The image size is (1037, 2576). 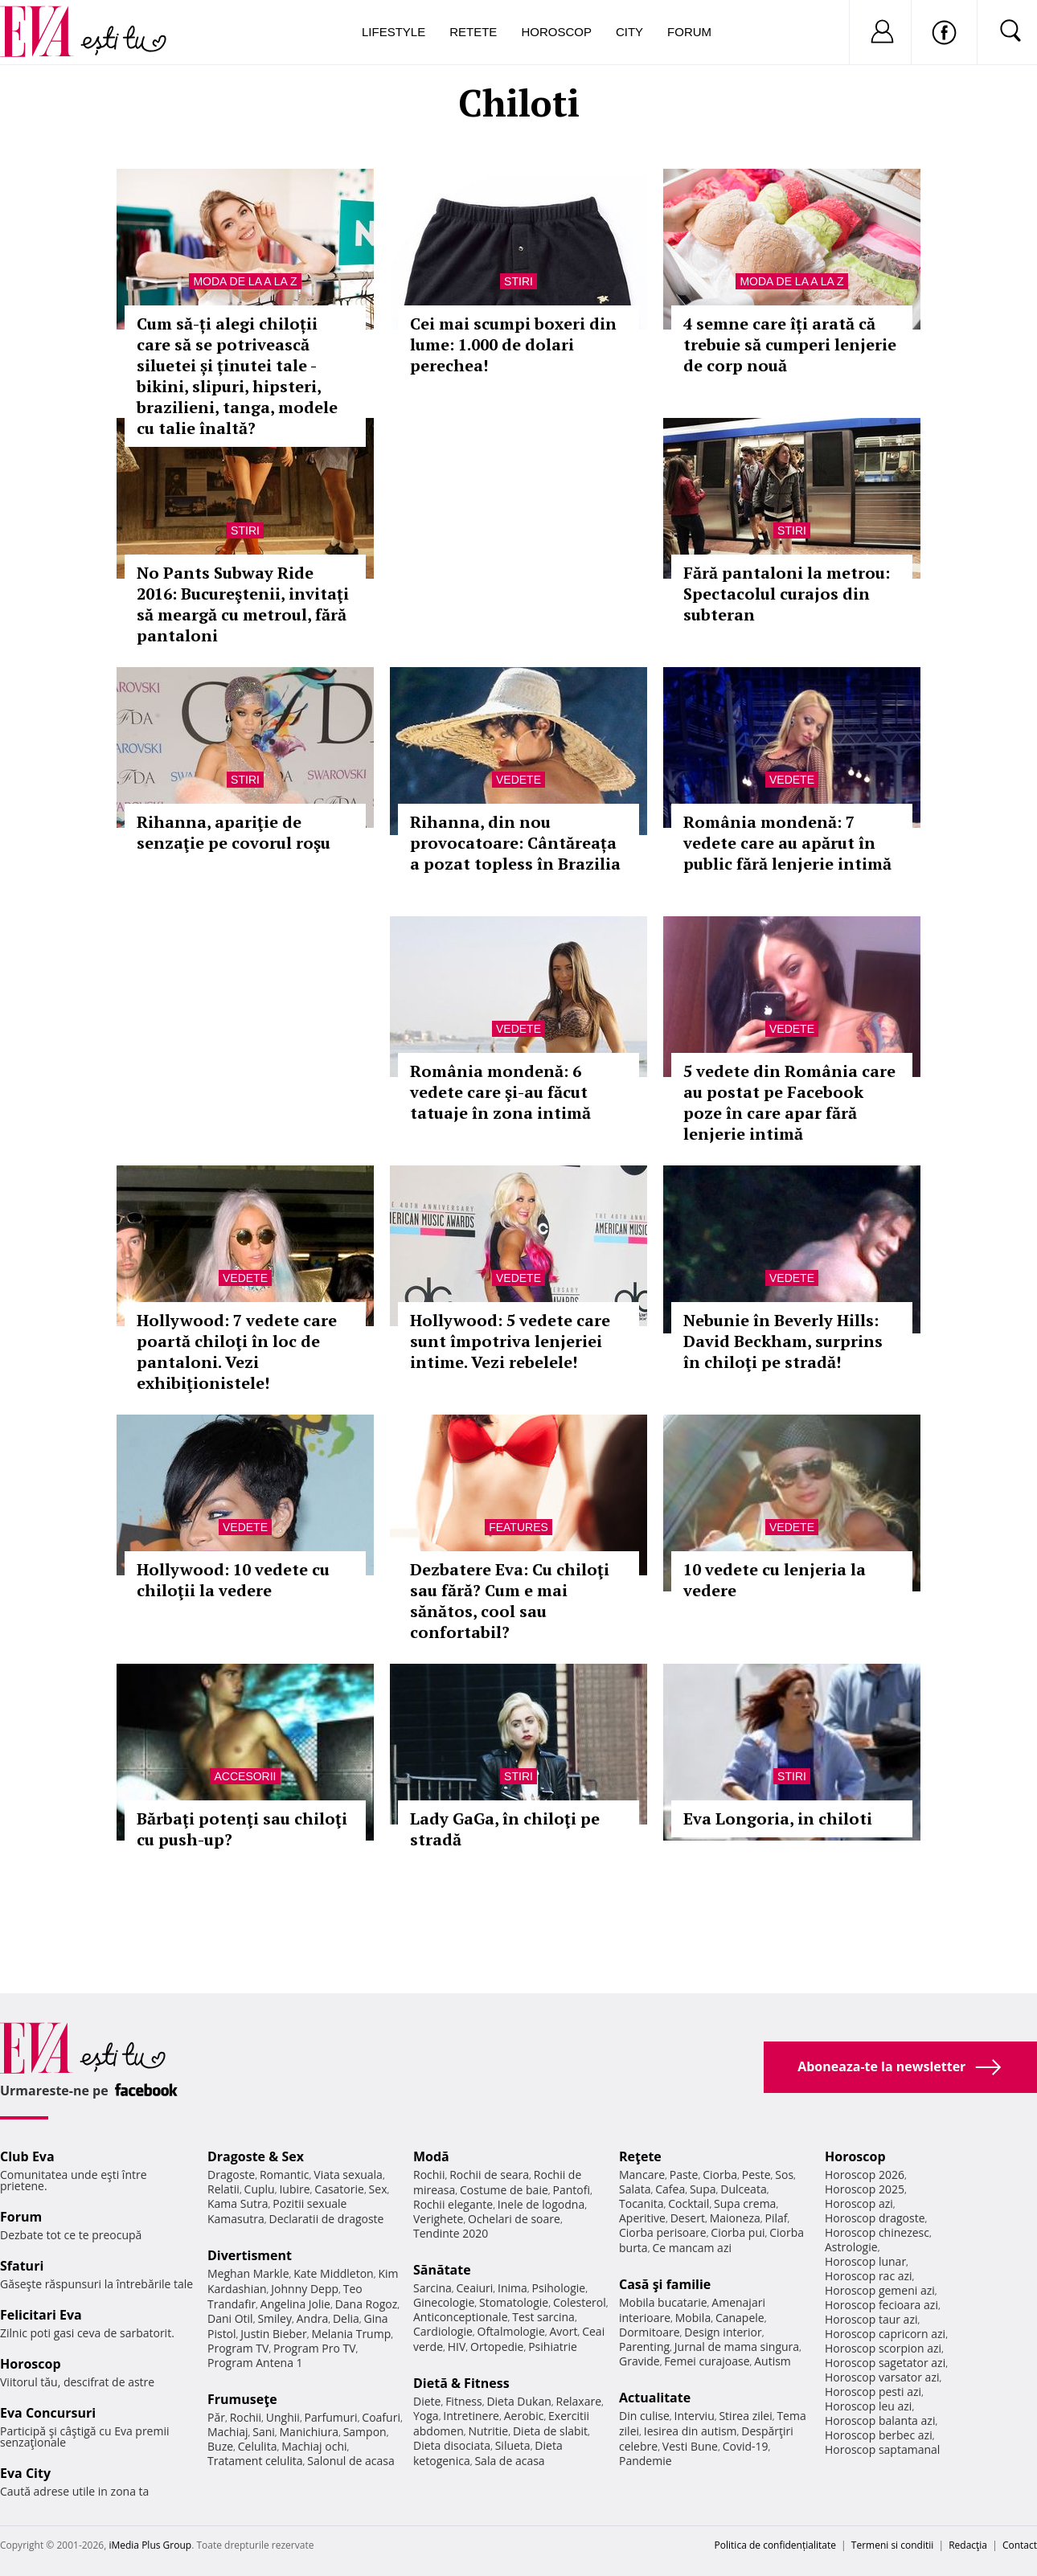 I want to click on iMedia Plus Group, so click(x=150, y=2545).